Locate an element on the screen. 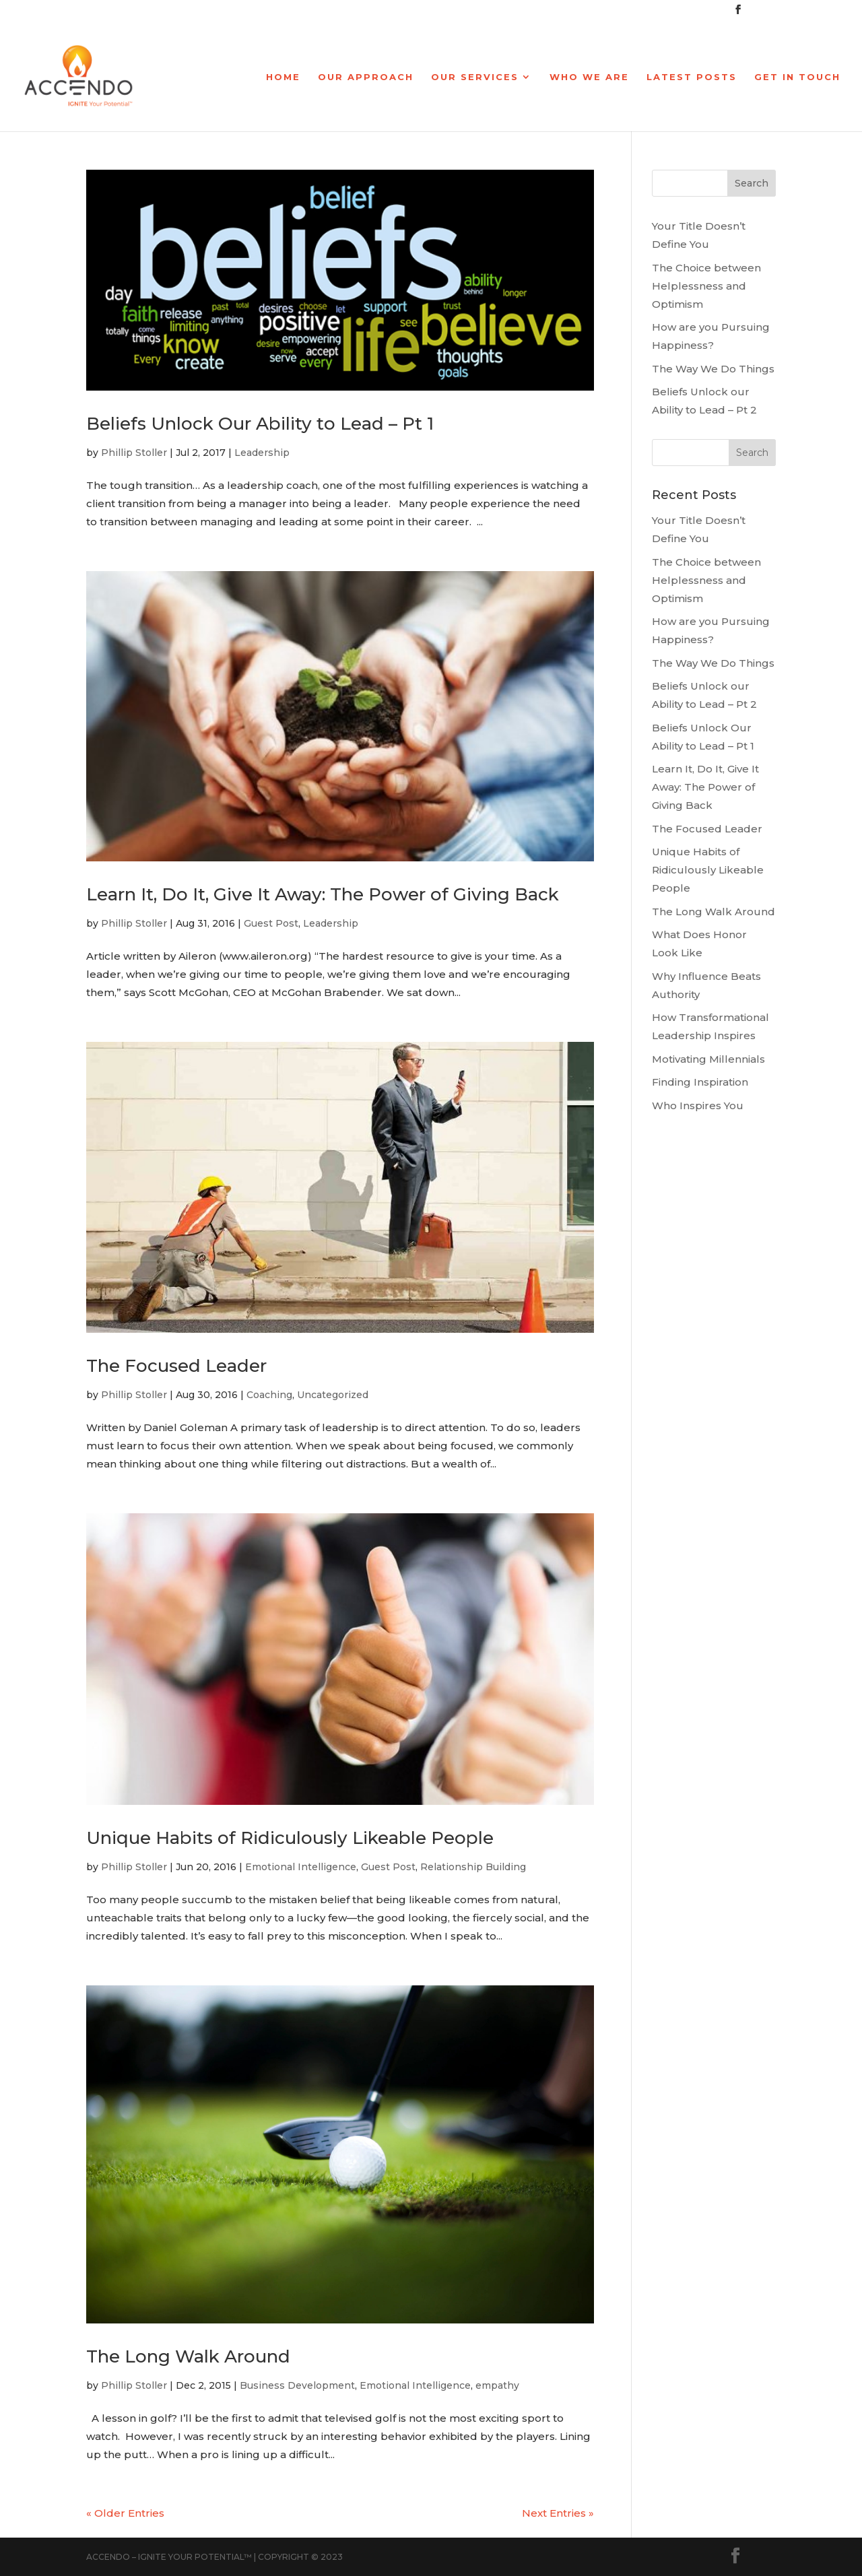 Image resolution: width=862 pixels, height=2576 pixels. Unique Habits of Ridiculously Likeable People is located at coordinates (290, 1838).